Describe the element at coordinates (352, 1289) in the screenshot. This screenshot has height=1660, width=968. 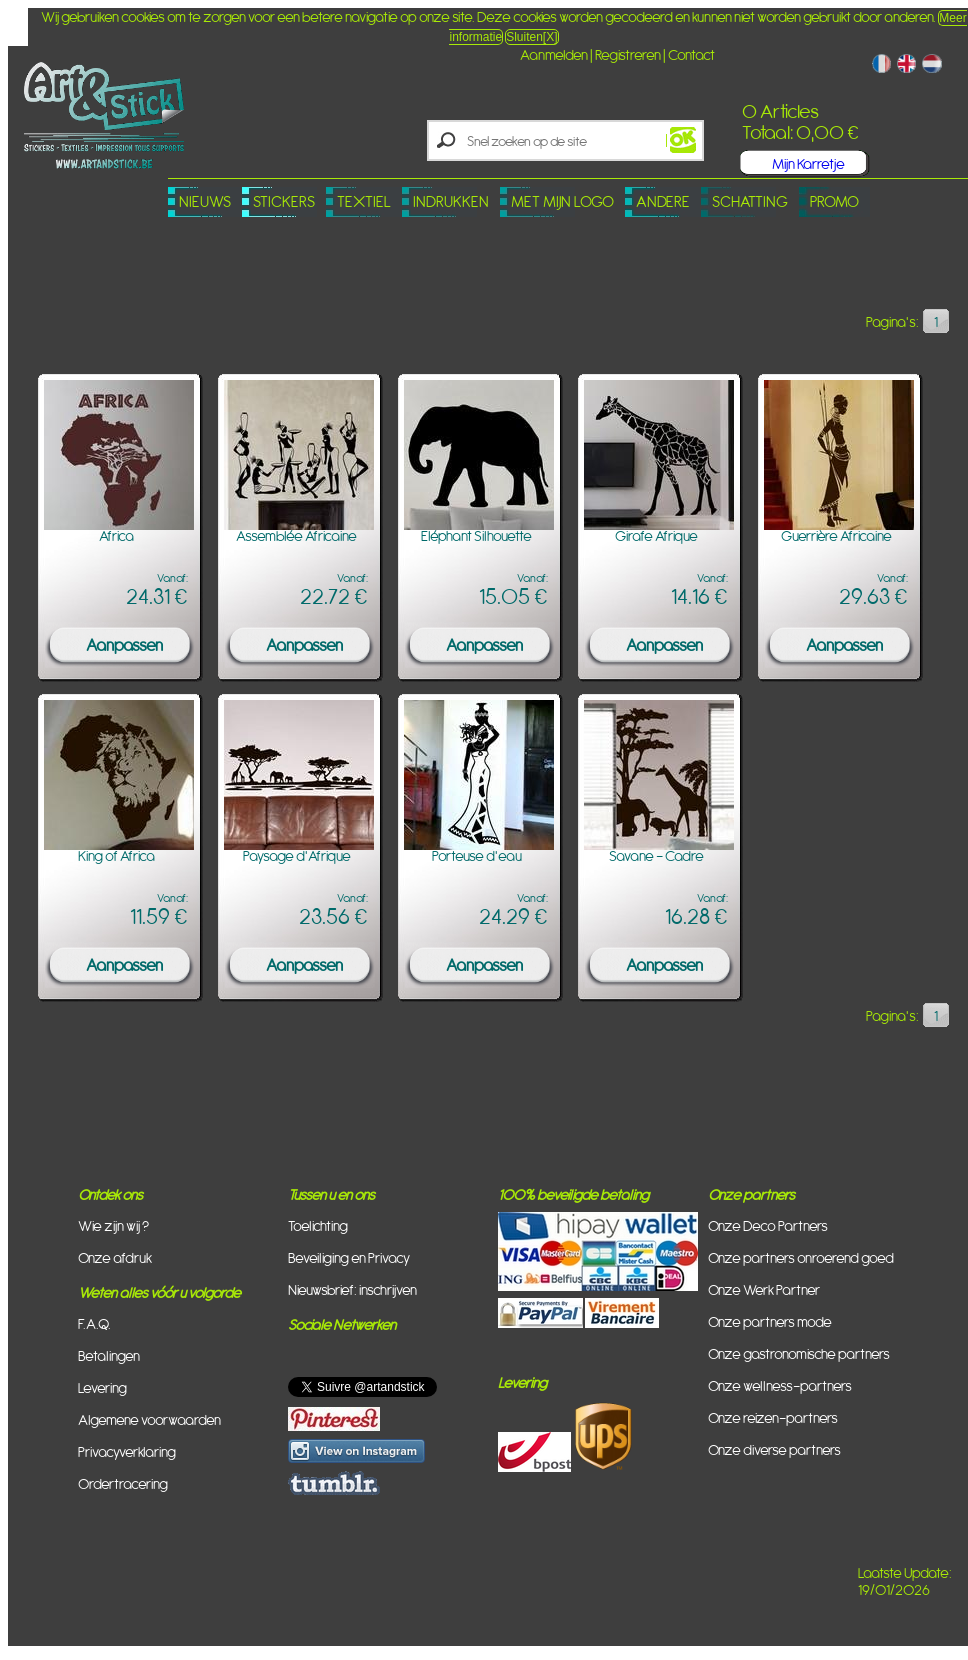
I see `Nieuwsbrief: inschrijven` at that location.